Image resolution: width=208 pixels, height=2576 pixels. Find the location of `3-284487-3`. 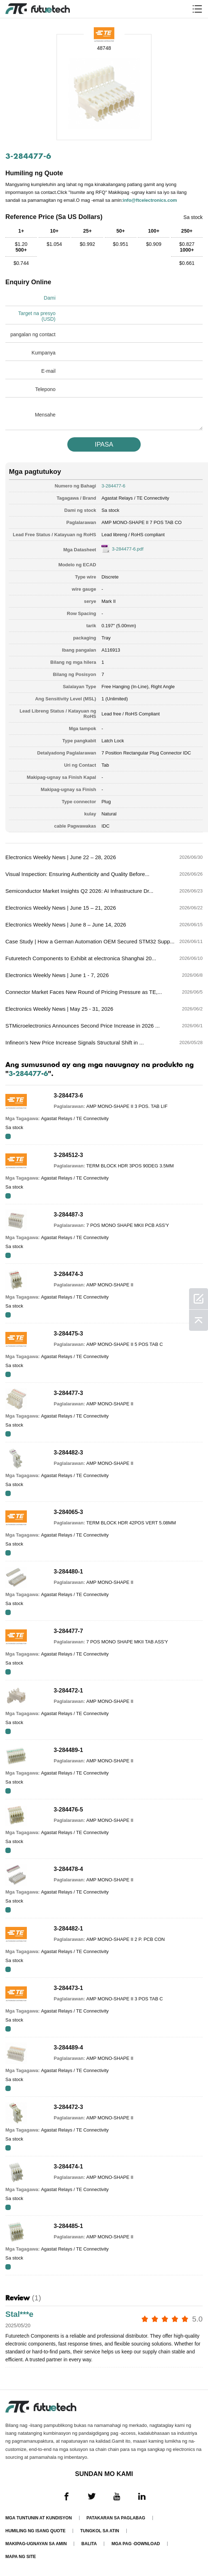

3-284487-3 is located at coordinates (68, 1214).